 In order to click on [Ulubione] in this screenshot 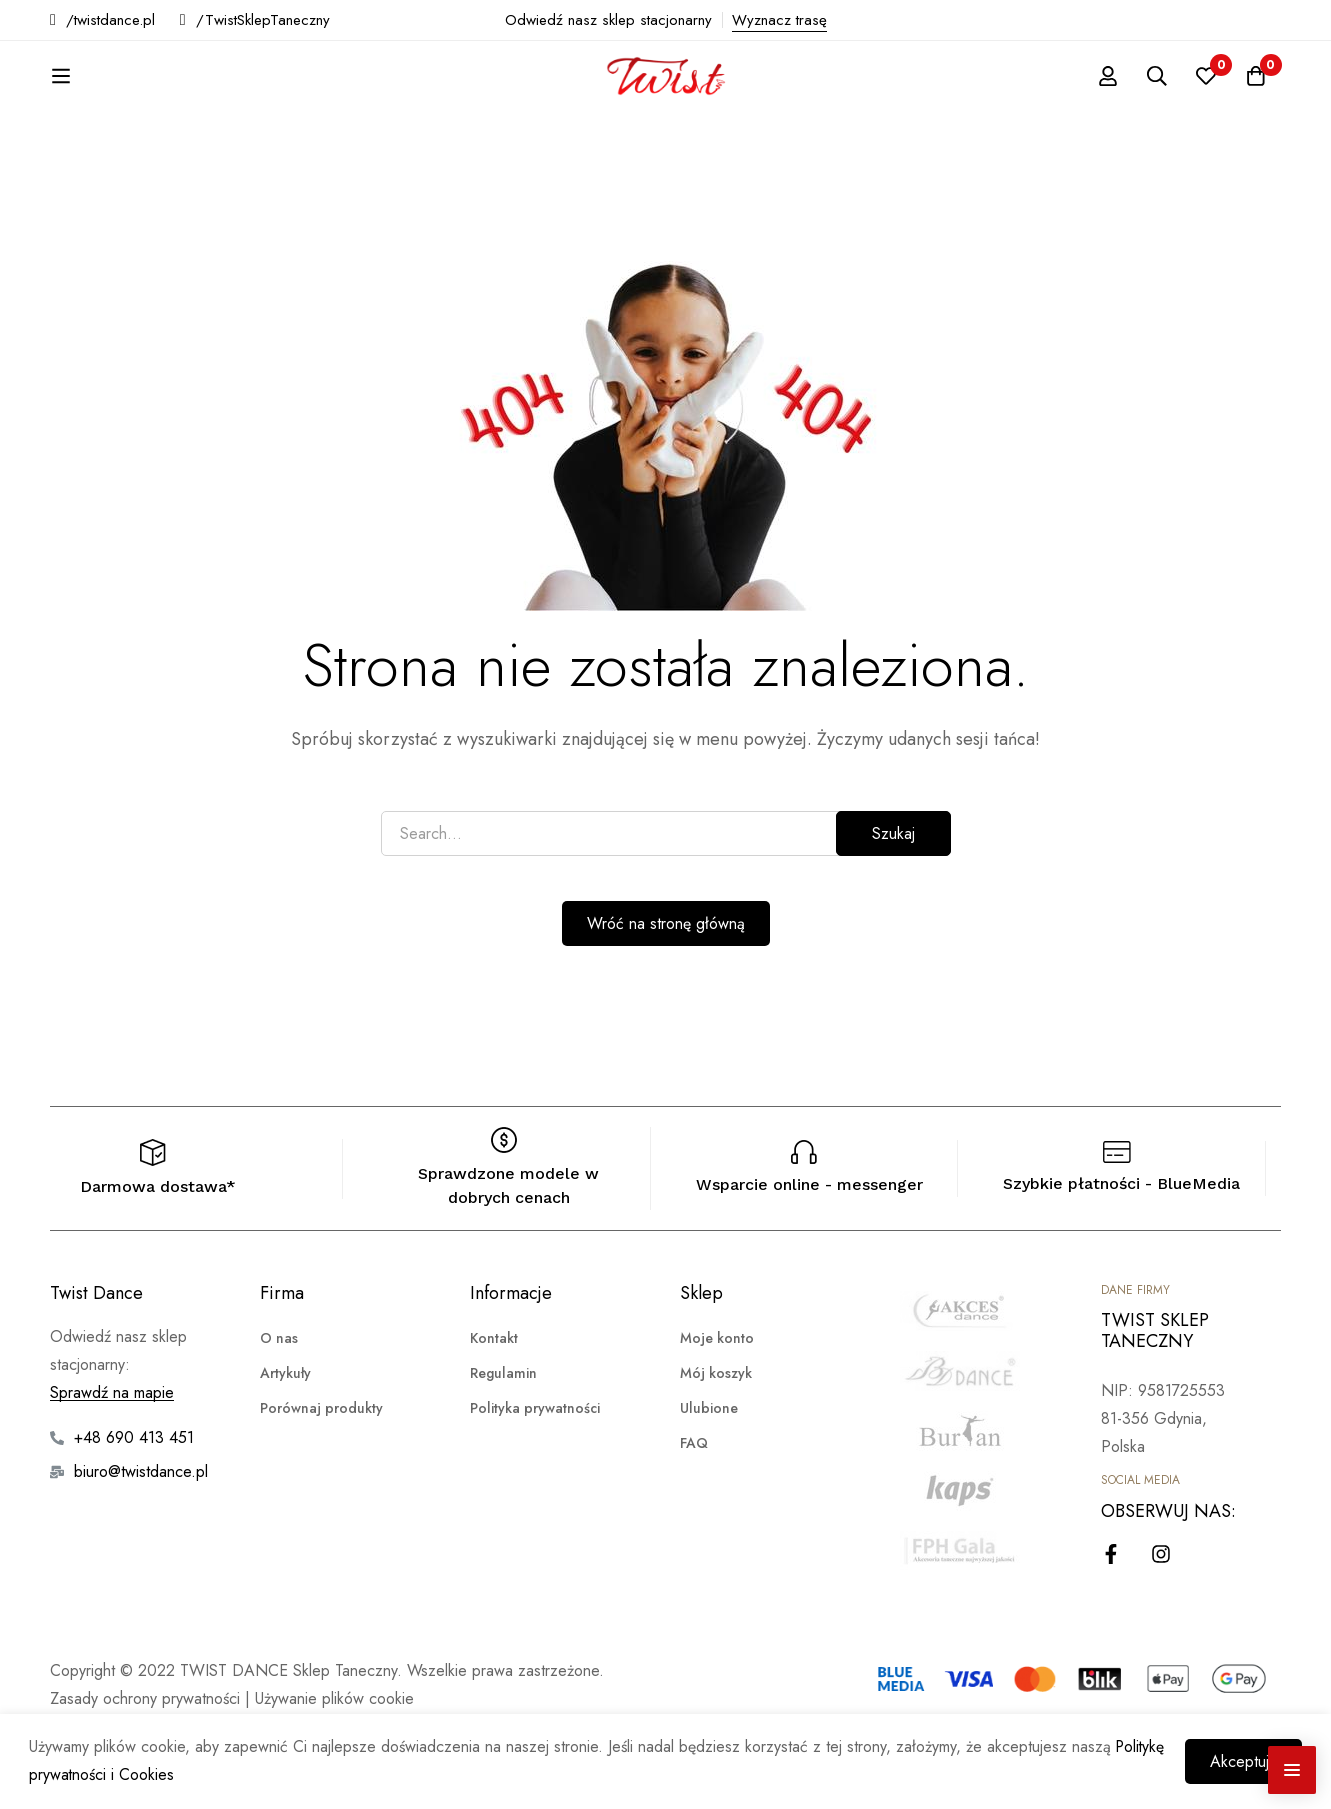, I will do `click(1205, 111)`.